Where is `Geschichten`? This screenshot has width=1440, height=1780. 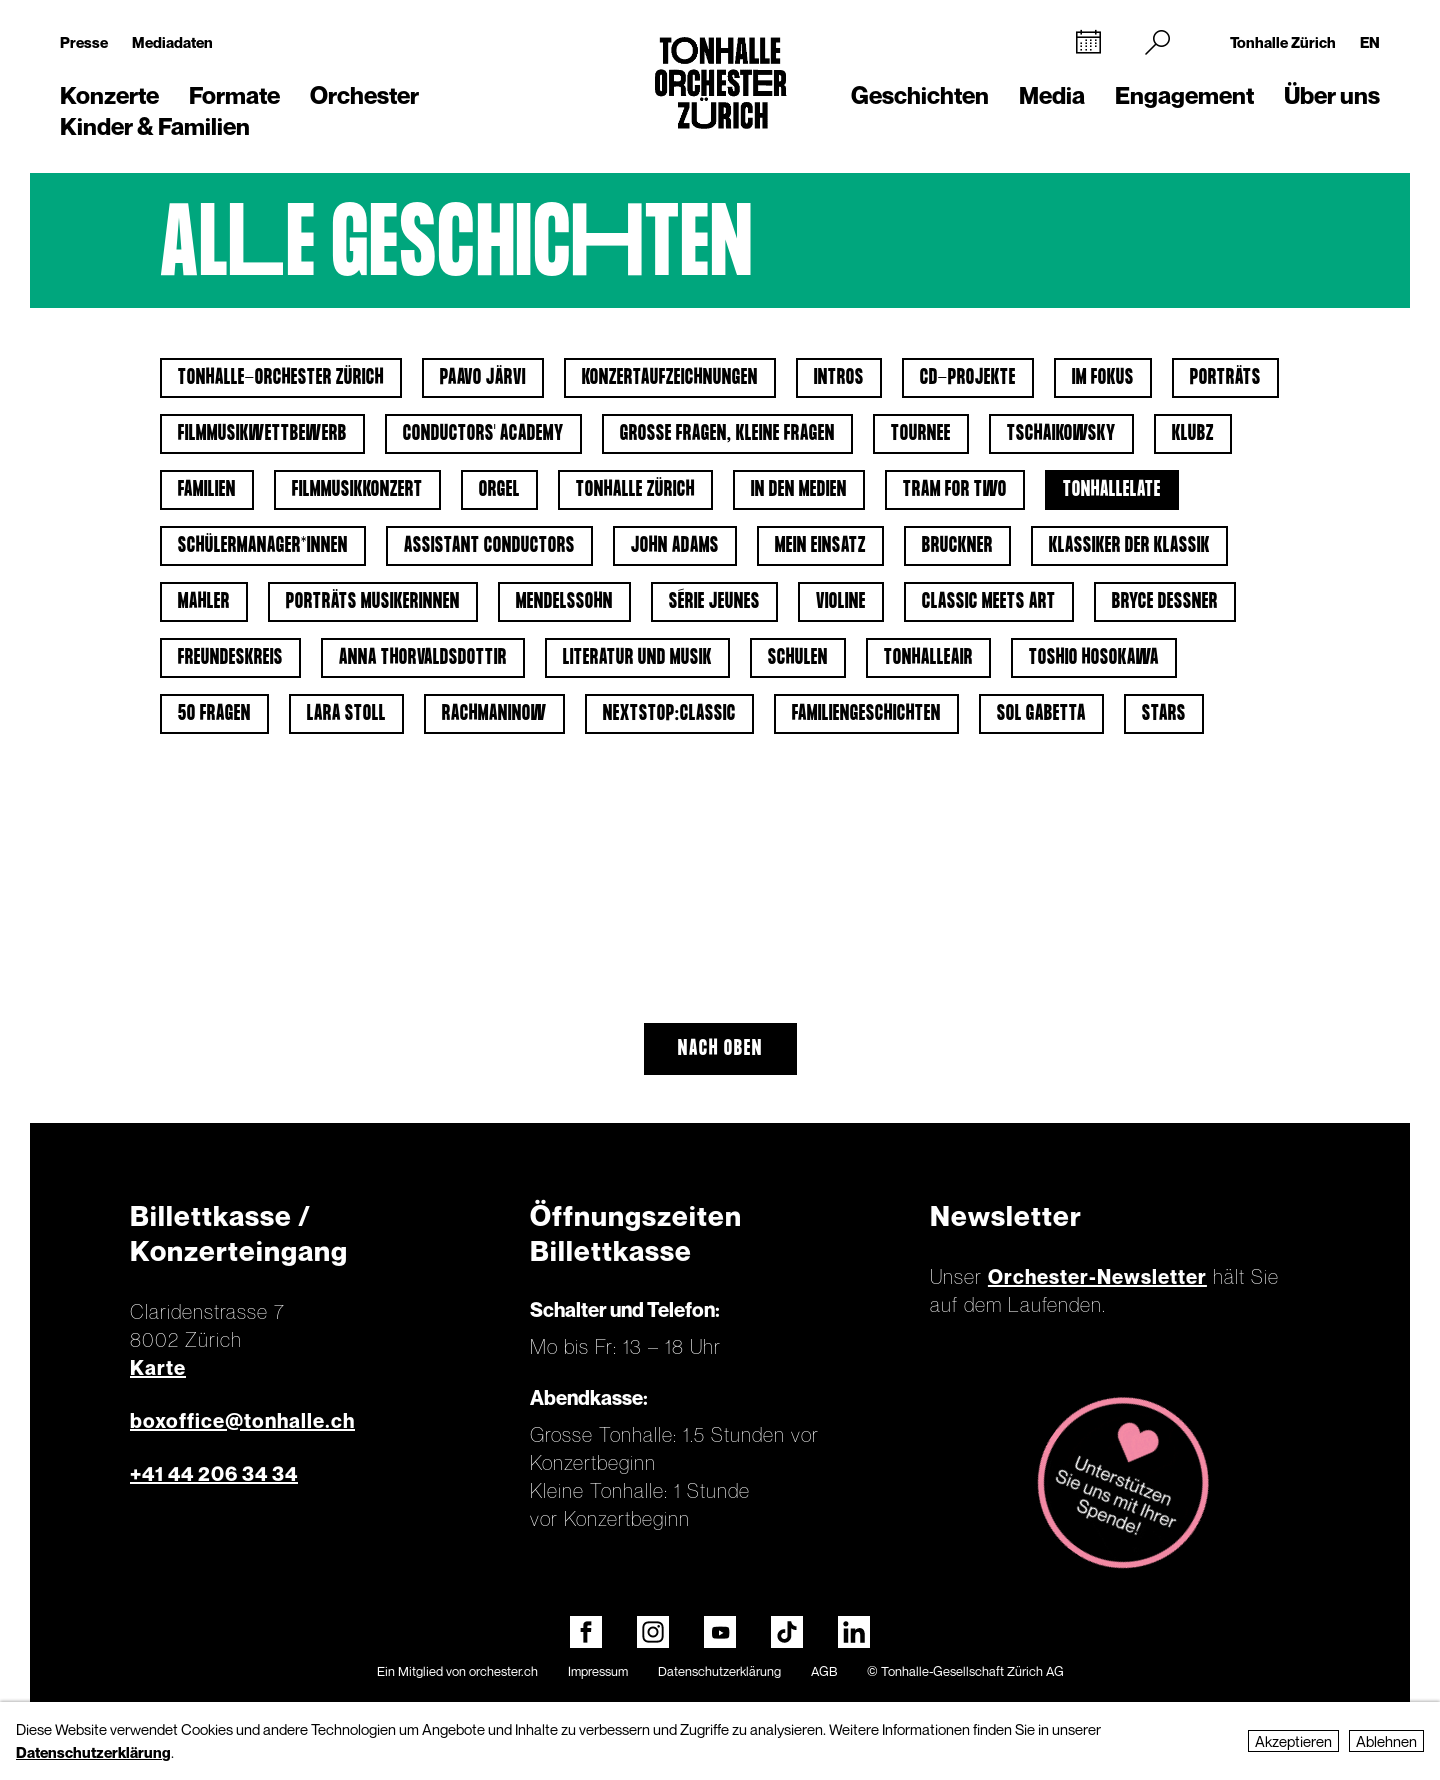
Geschichten is located at coordinates (920, 95).